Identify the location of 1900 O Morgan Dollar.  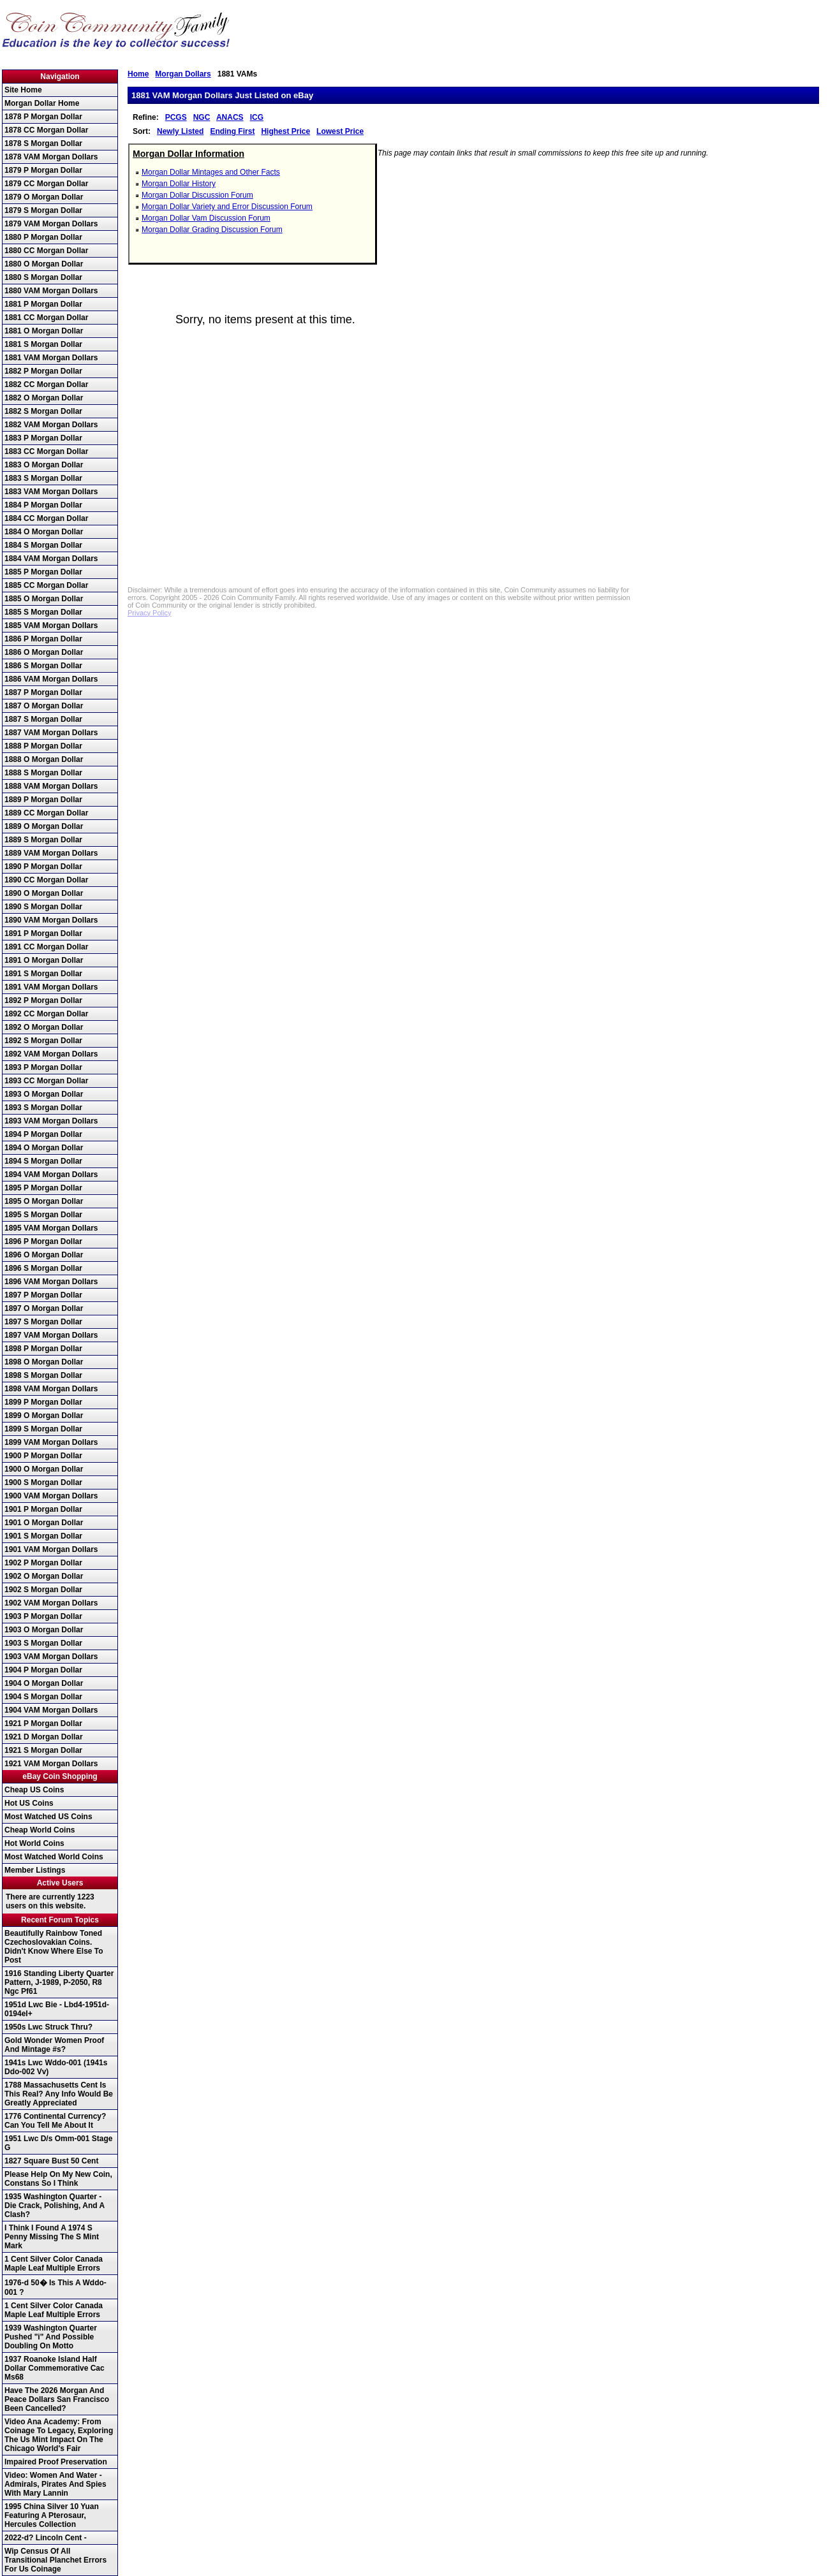
(43, 1469).